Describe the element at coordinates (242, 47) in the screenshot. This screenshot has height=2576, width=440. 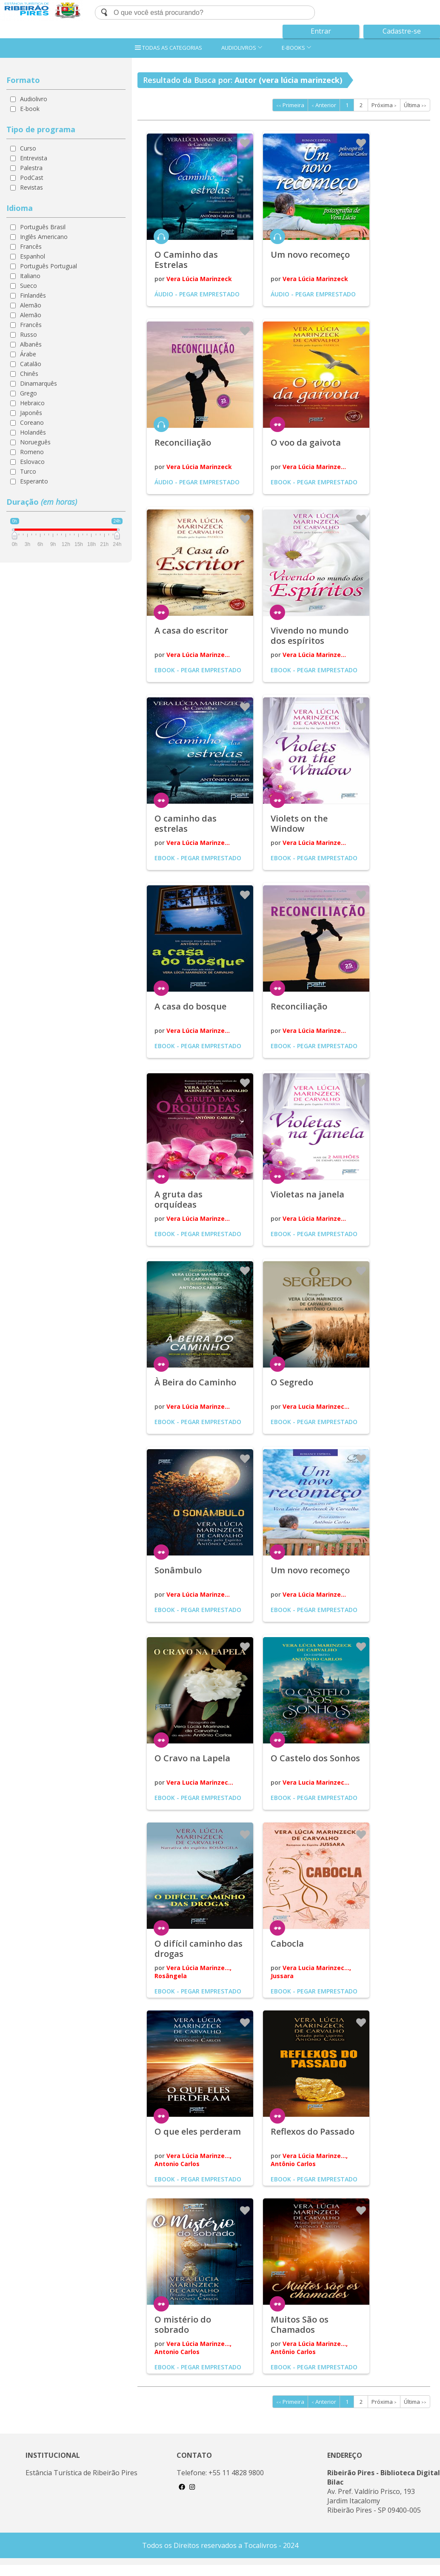
I see `AUDIOLIVROS` at that location.